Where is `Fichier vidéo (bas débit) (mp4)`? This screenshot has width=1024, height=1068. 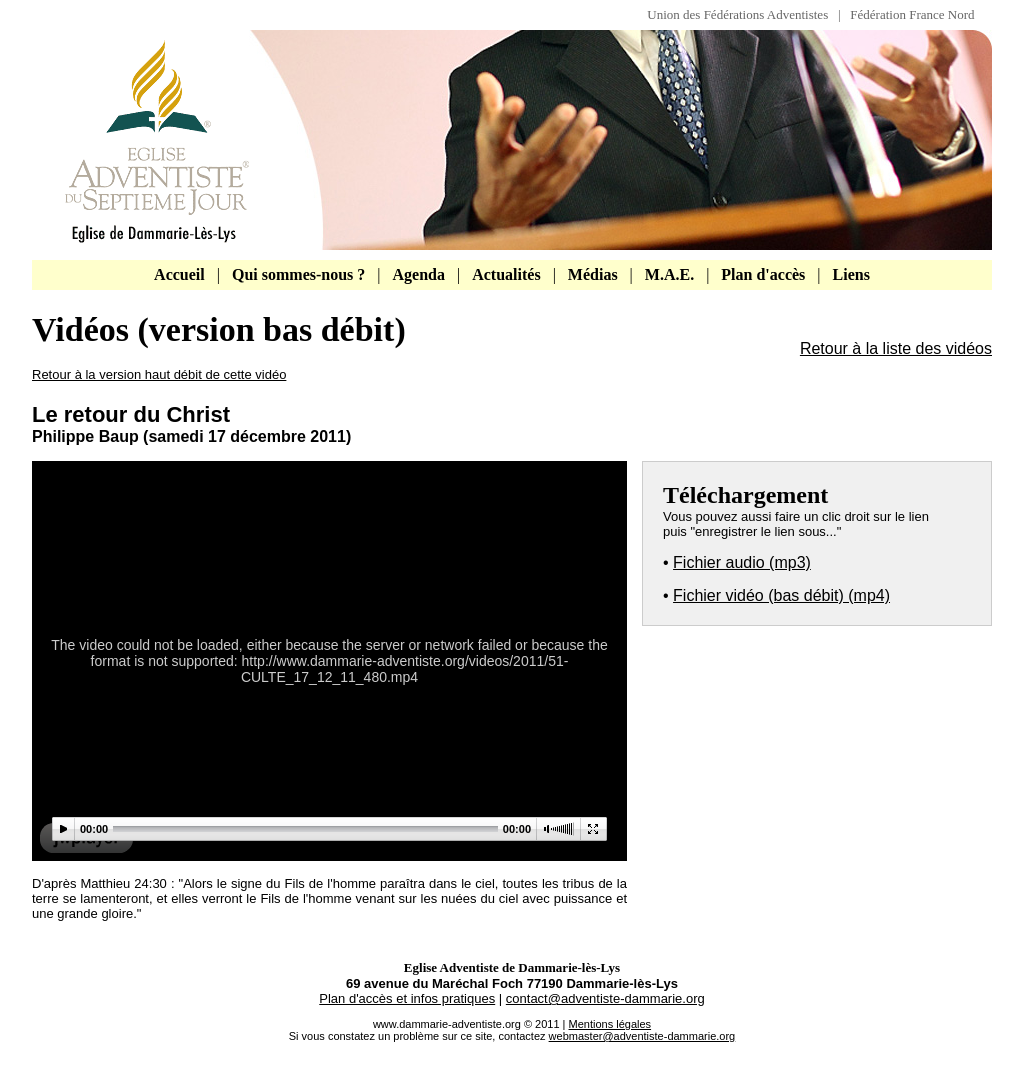 Fichier vidéo (bas débit) (mp4) is located at coordinates (781, 595).